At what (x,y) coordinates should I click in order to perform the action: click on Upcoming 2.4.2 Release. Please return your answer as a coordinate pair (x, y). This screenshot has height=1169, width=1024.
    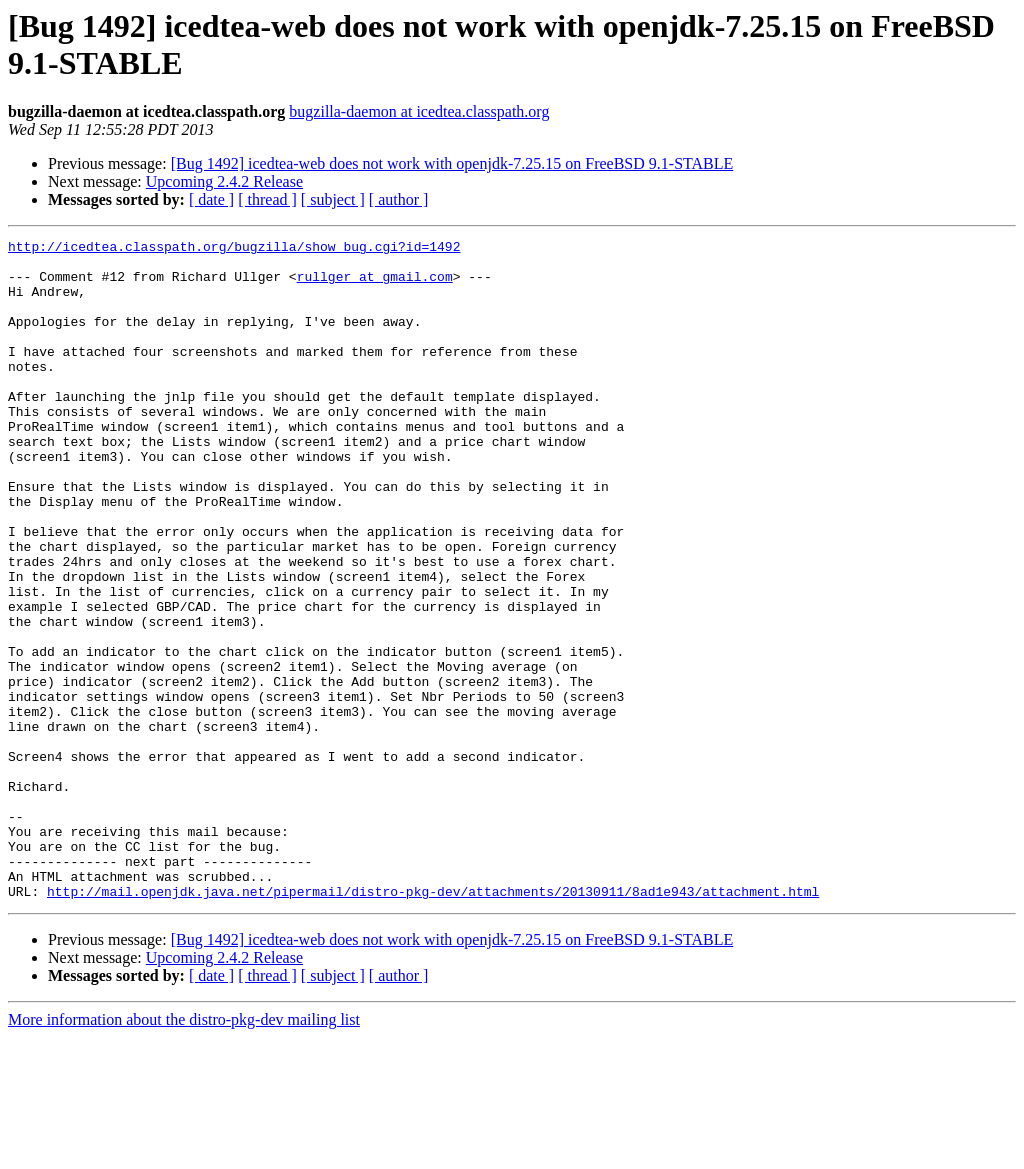
    Looking at the image, I should click on (224, 181).